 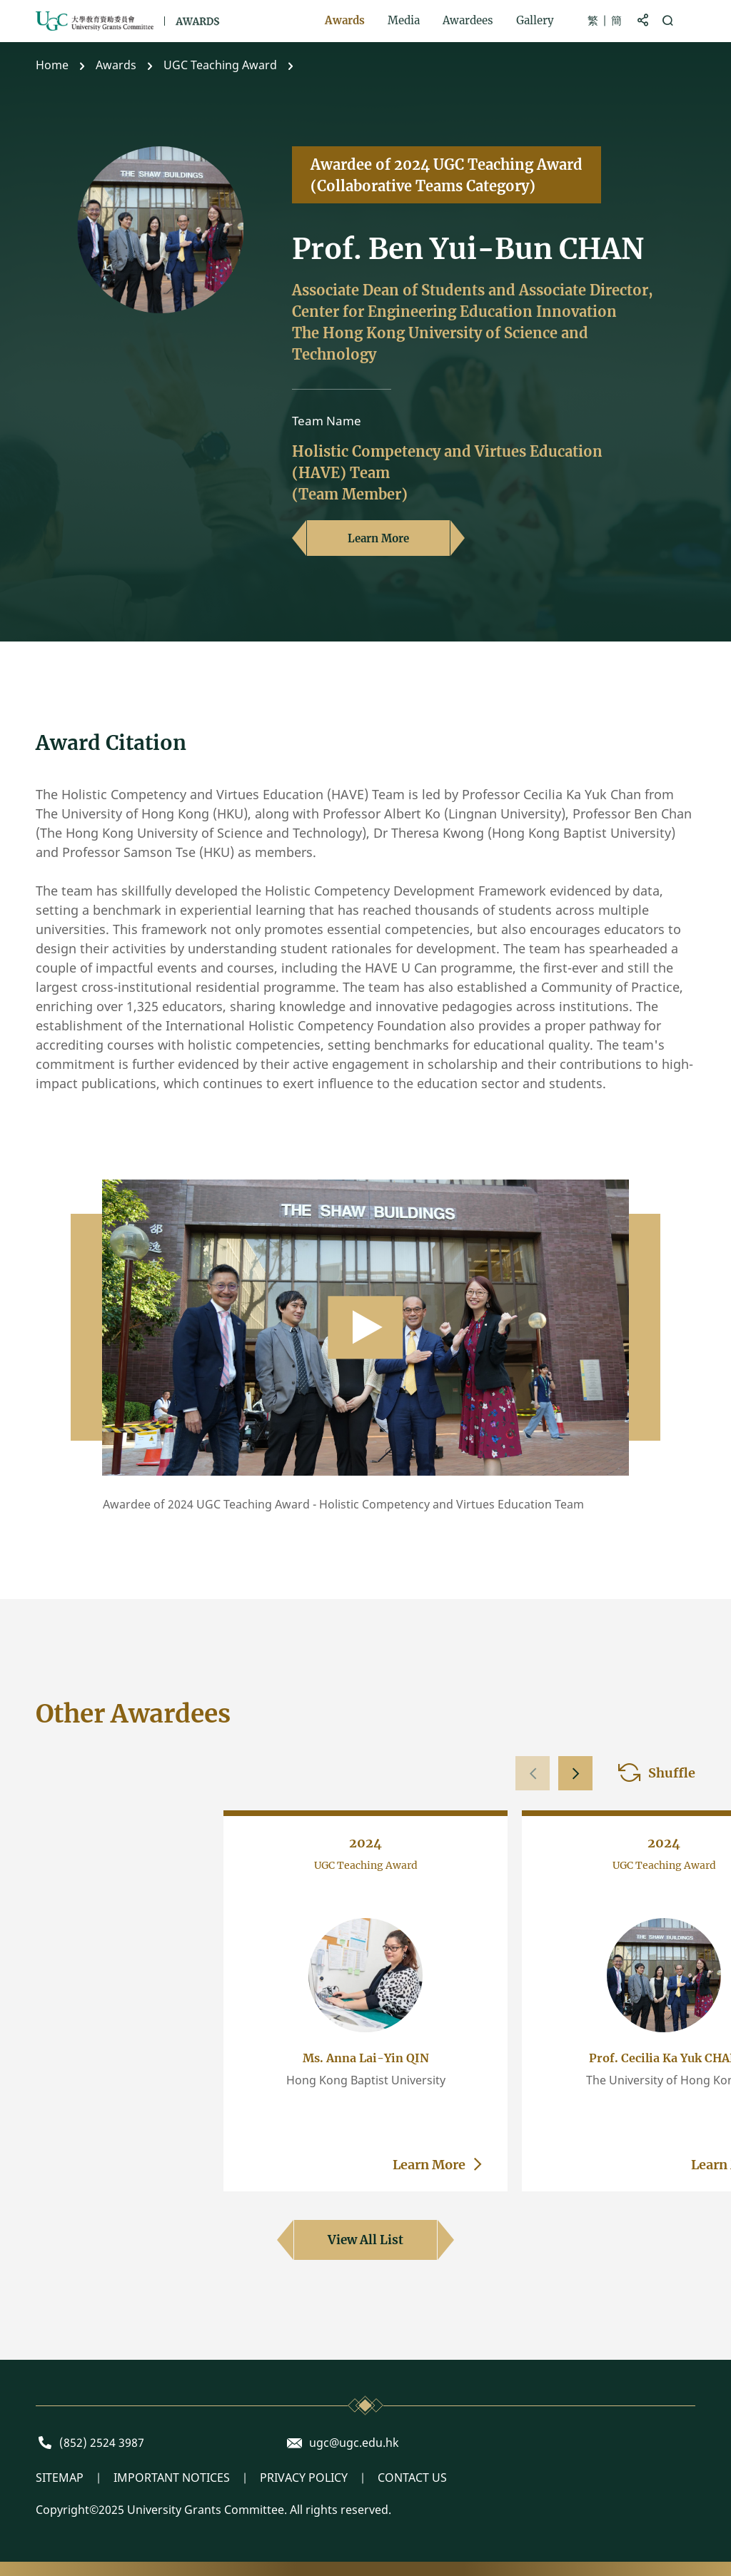 I want to click on View All List, so click(x=365, y=2239).